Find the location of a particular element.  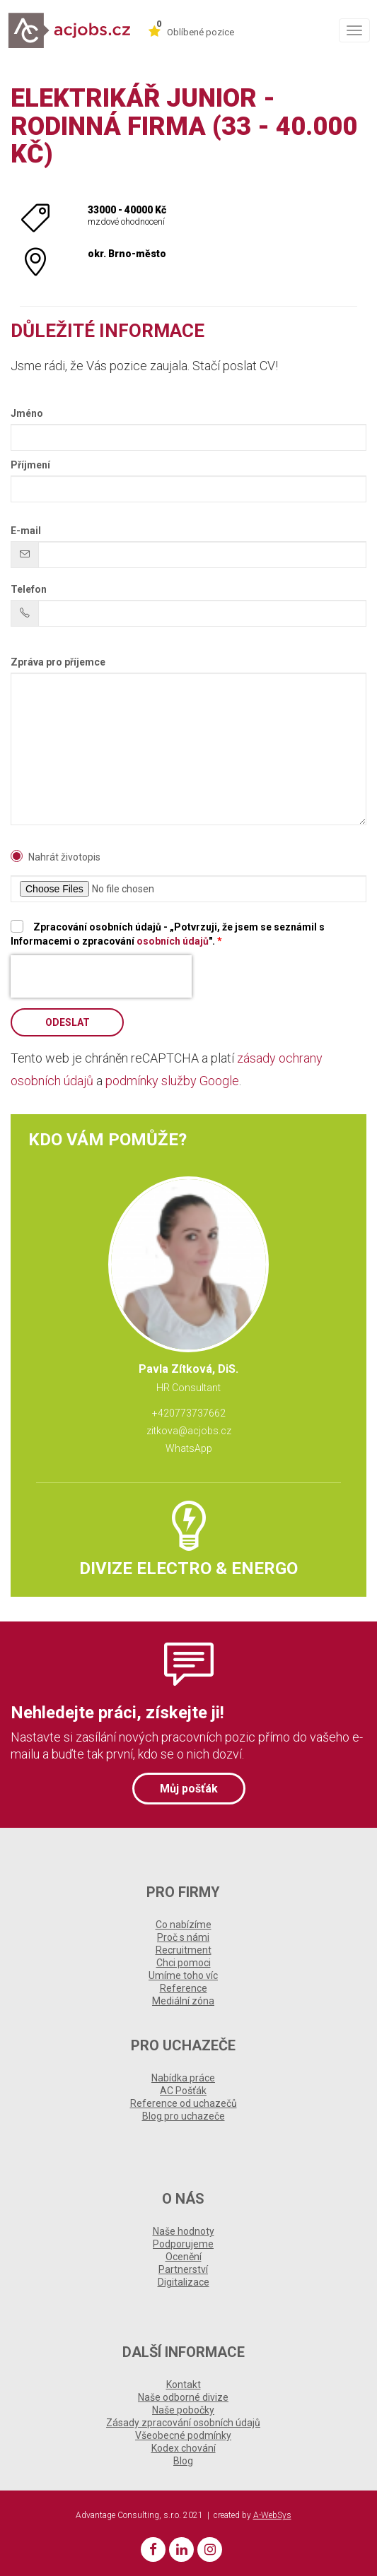

Nabídka práce is located at coordinates (183, 2078).